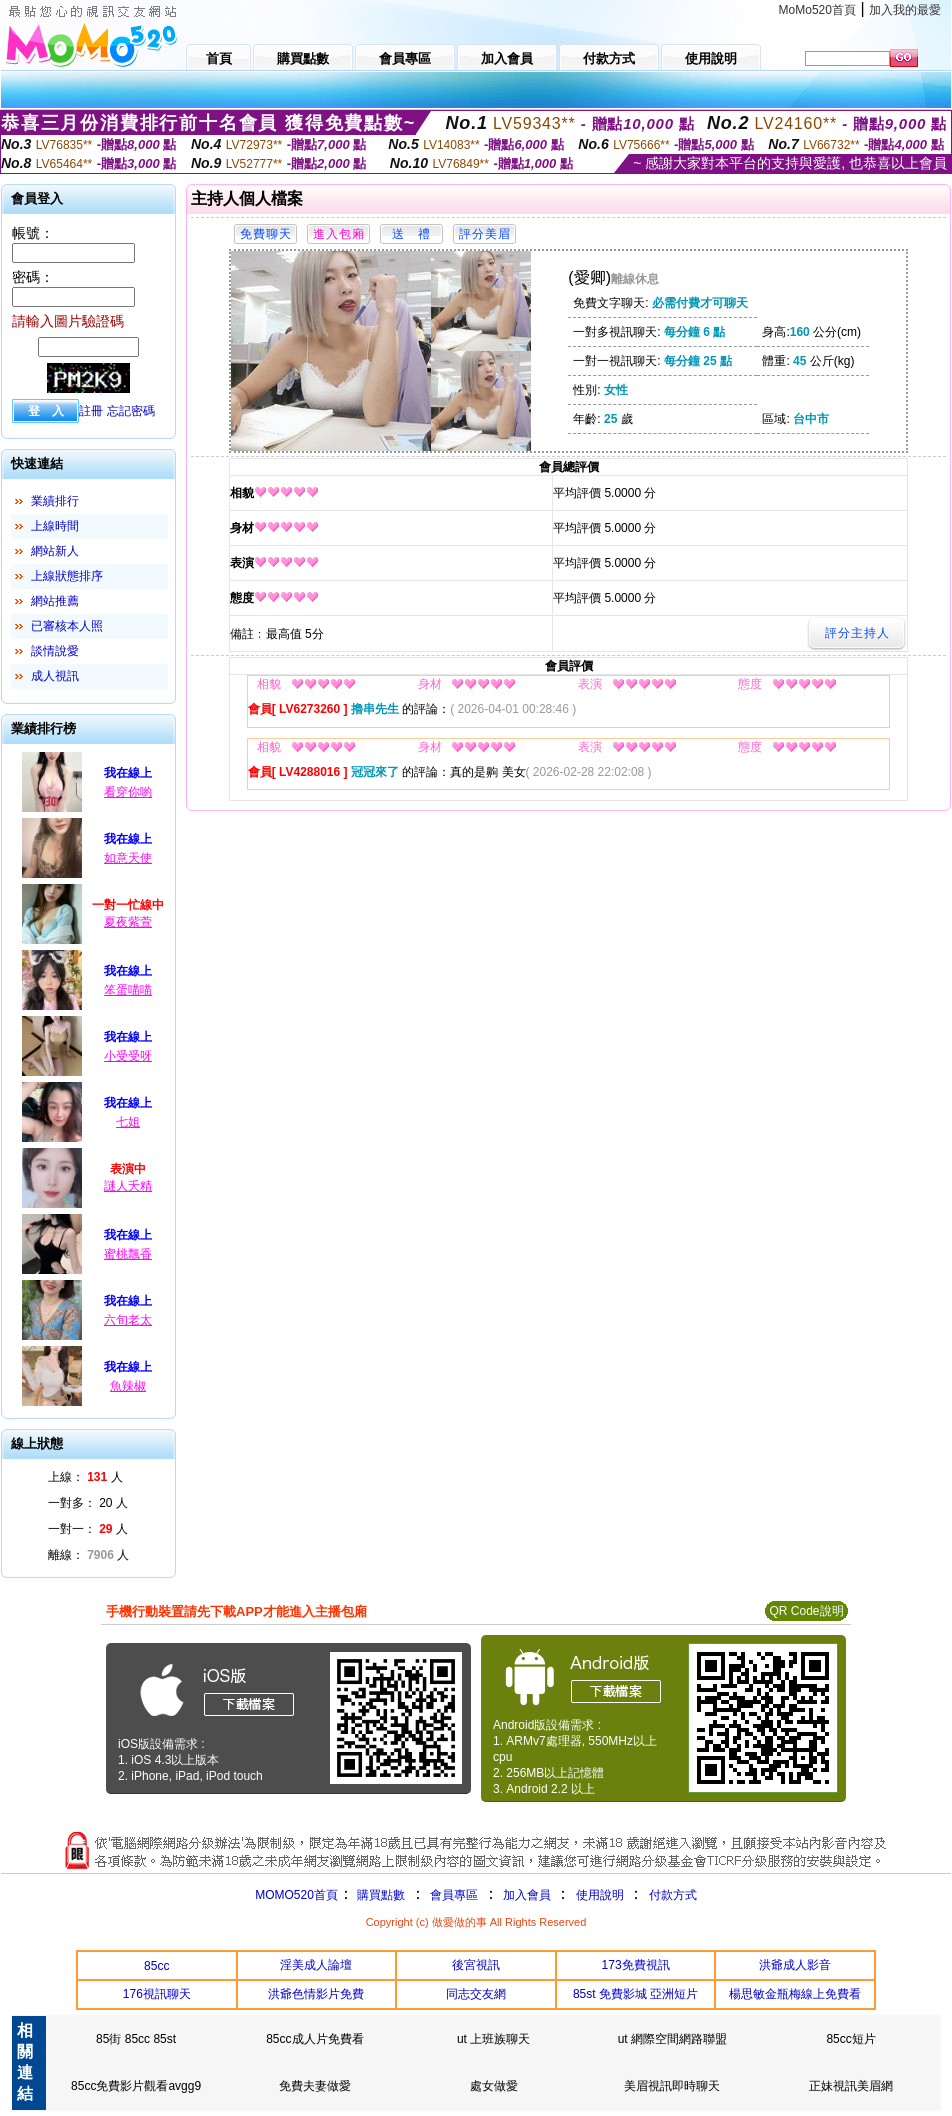  I want to click on 上線時間, so click(55, 526).